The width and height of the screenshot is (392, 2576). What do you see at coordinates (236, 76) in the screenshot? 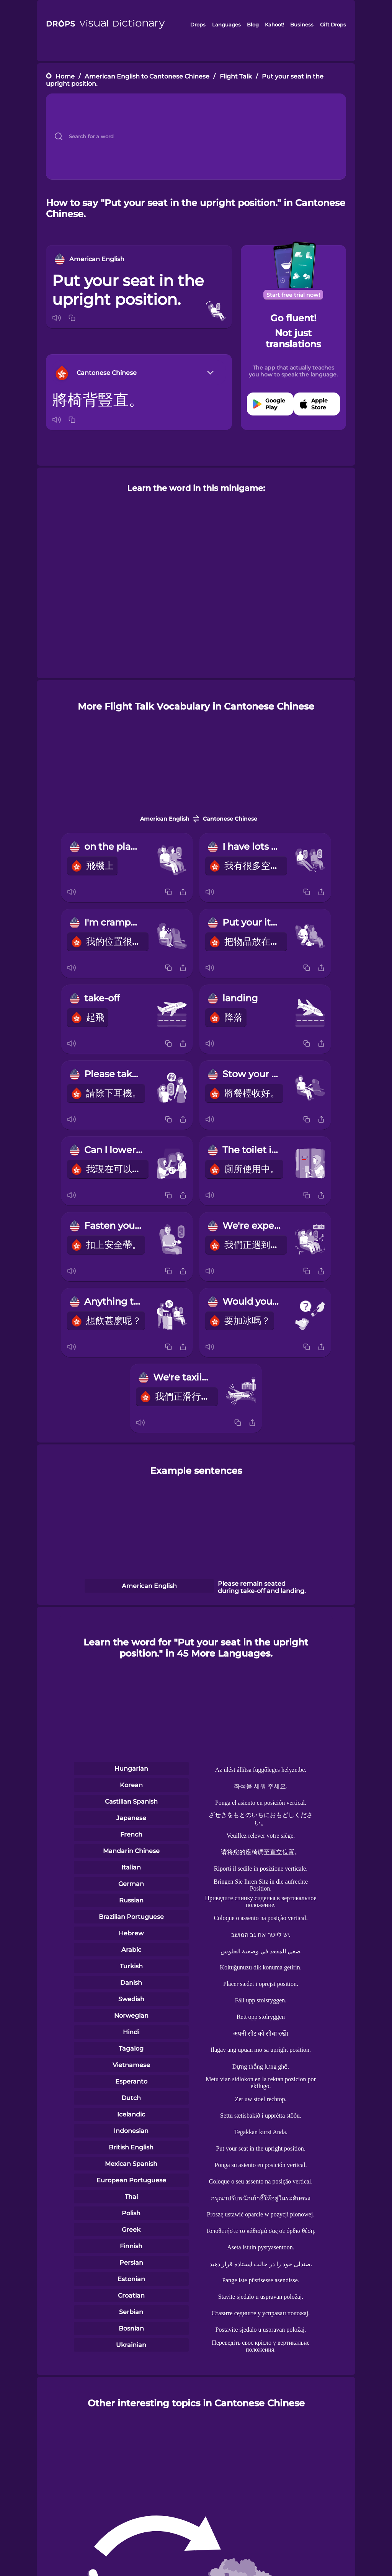
I see `Flight Talk` at bounding box center [236, 76].